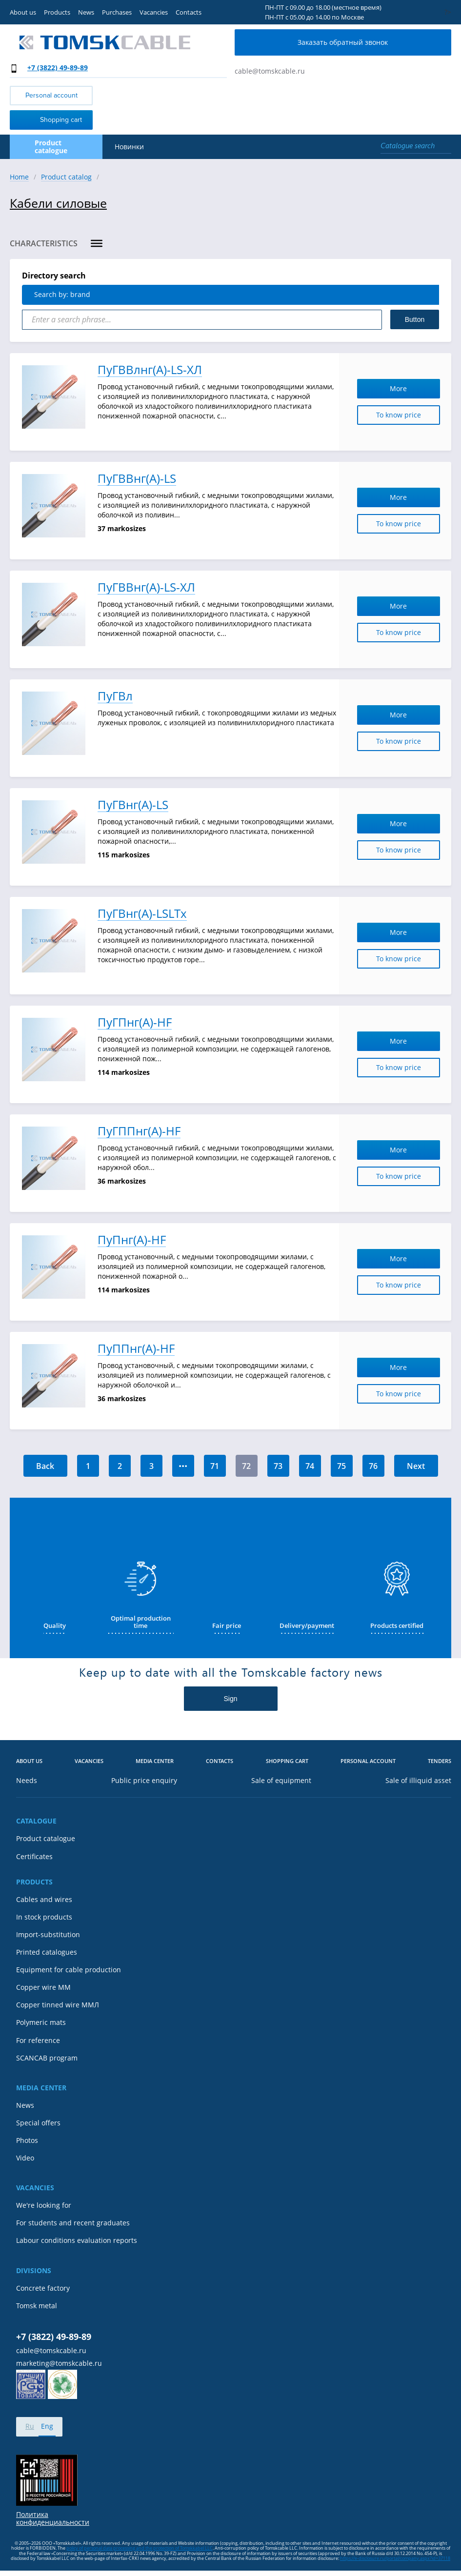 Image resolution: width=461 pixels, height=2576 pixels. I want to click on Новинки, so click(129, 147).